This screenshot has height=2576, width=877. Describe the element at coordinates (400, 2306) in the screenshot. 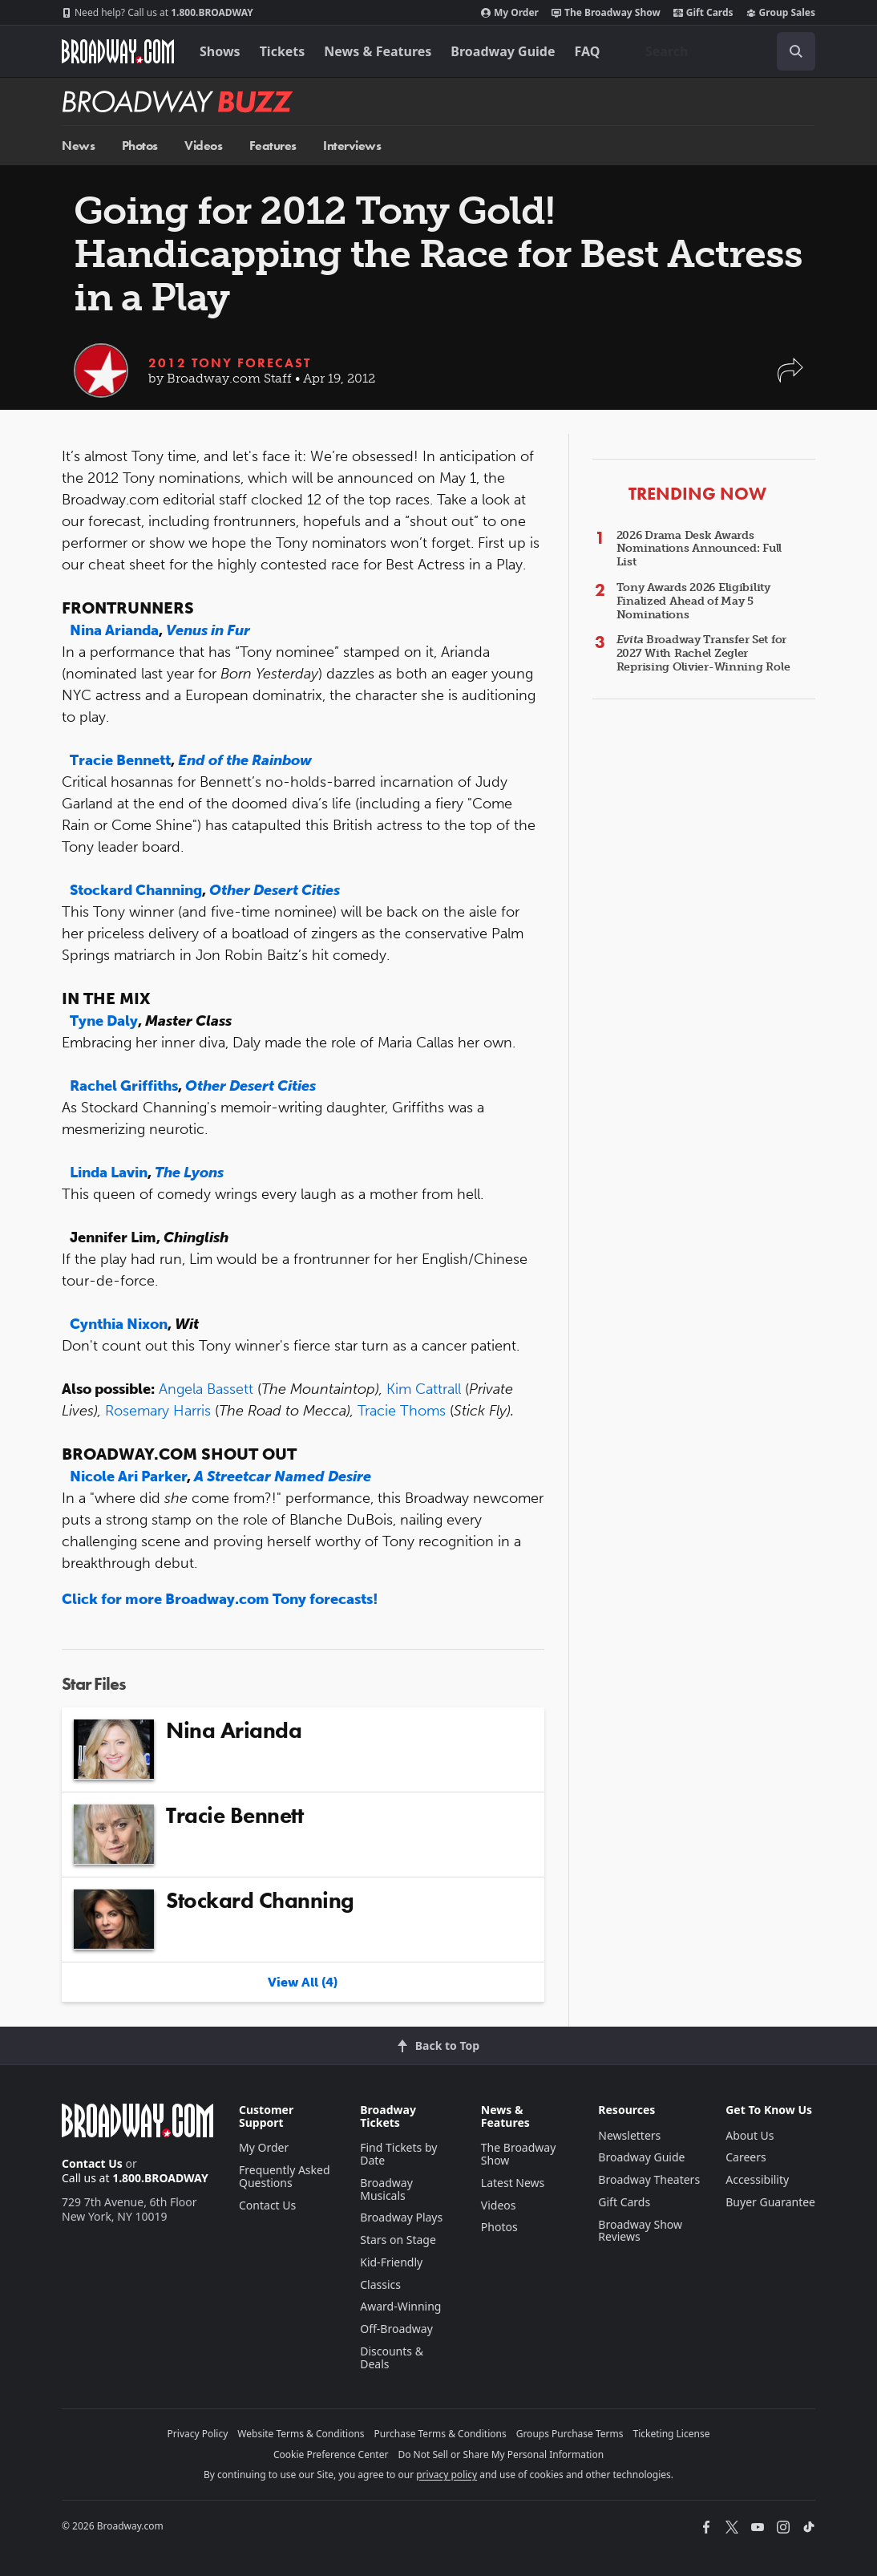

I see `Award-Winning` at that location.